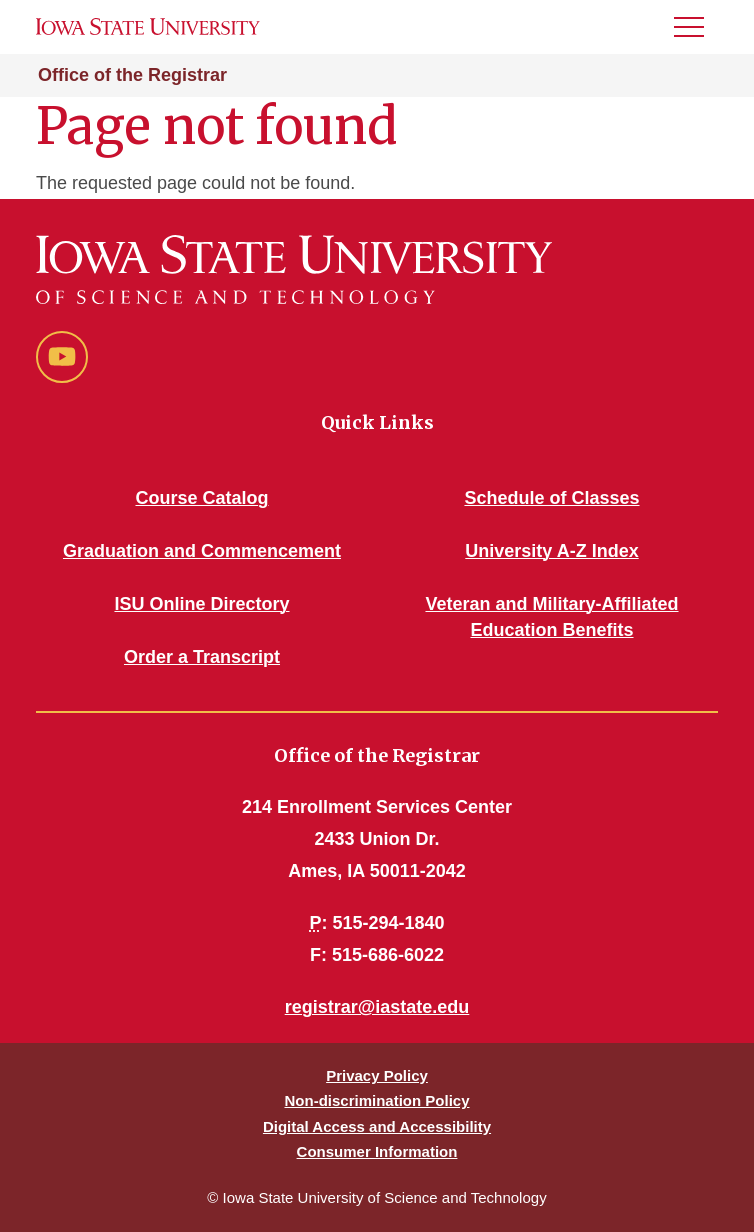 The width and height of the screenshot is (754, 1232). What do you see at coordinates (201, 498) in the screenshot?
I see `Course Catalog` at bounding box center [201, 498].